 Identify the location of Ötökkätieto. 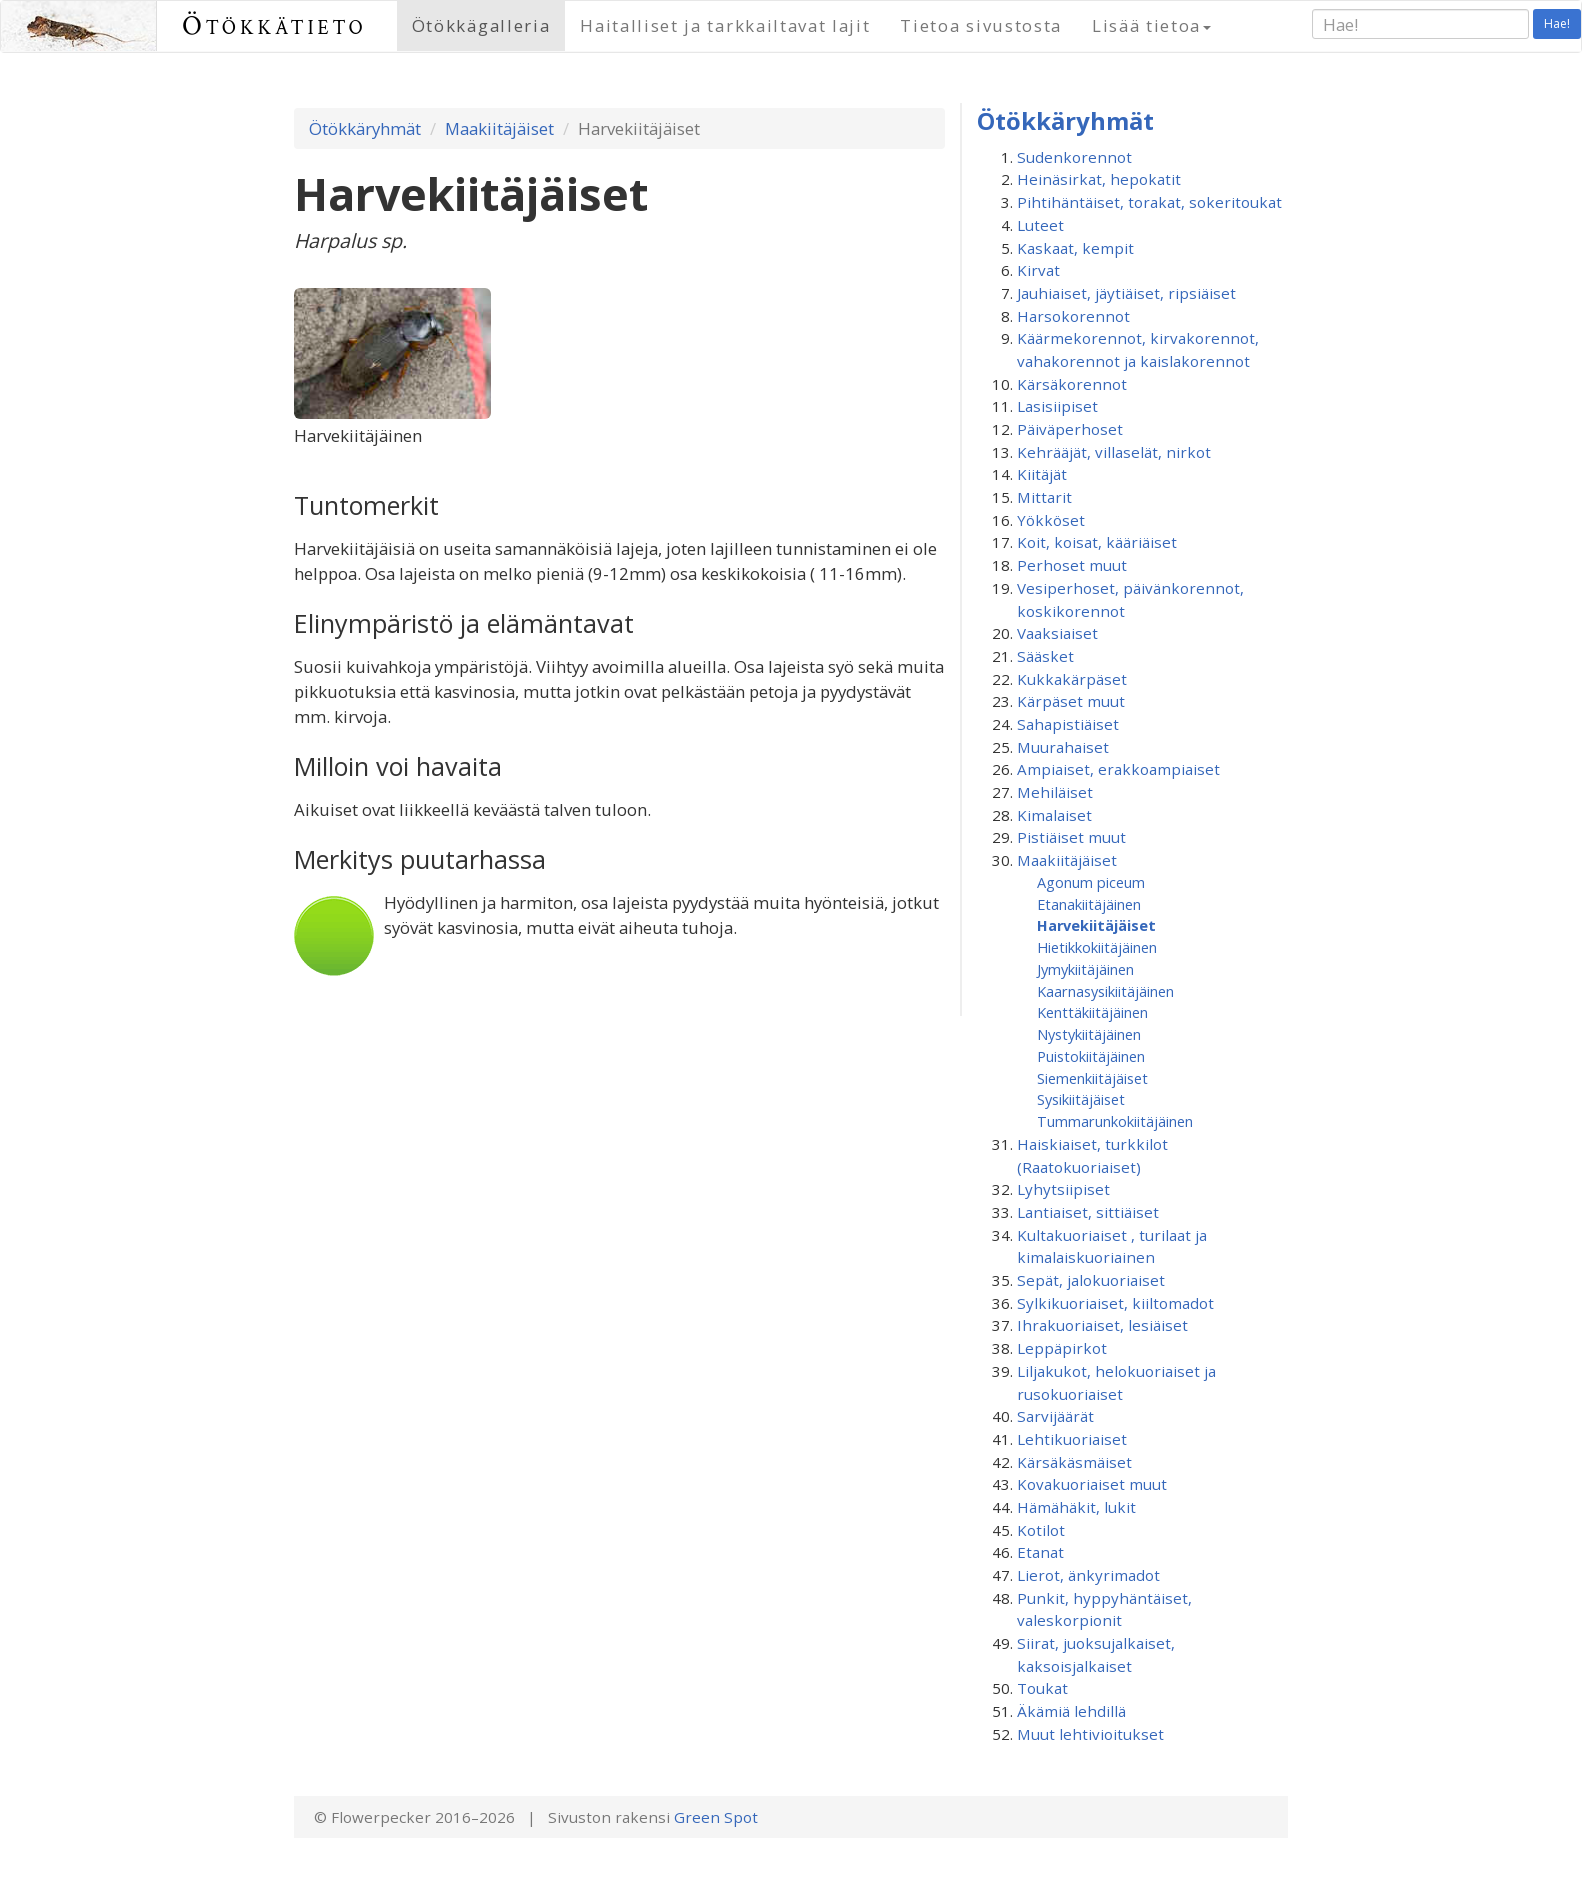
(274, 25).